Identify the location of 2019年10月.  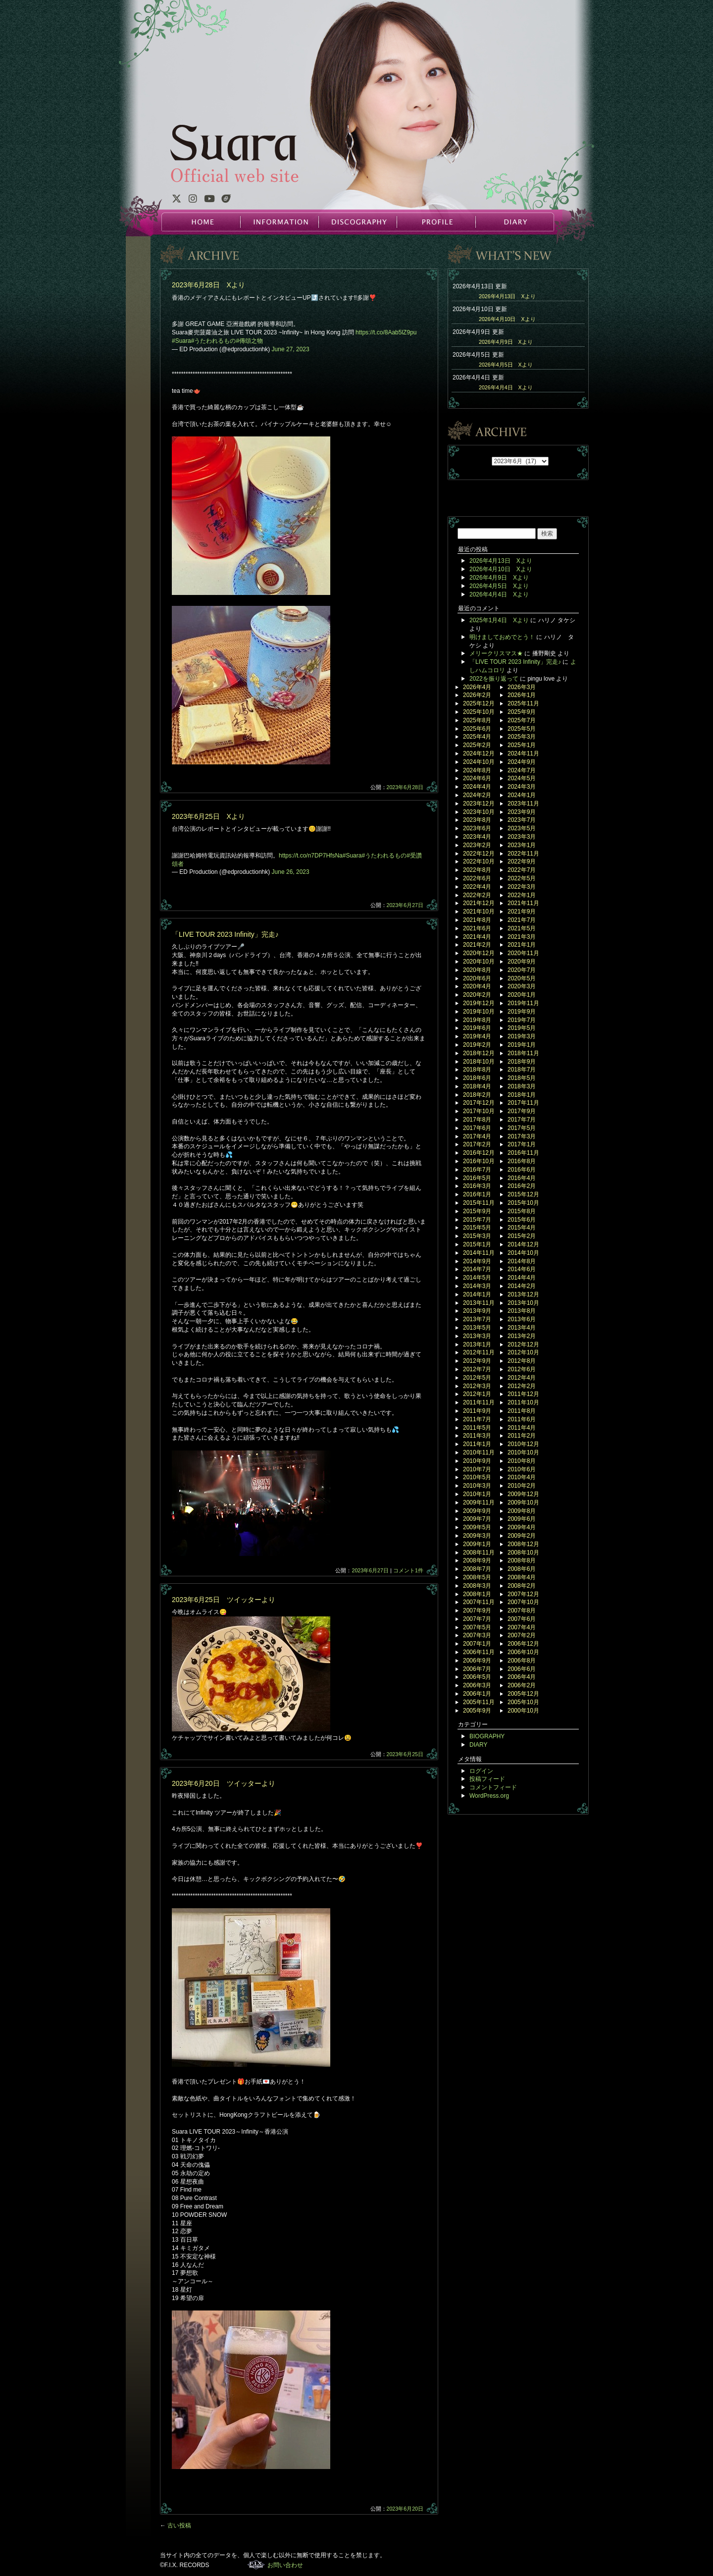
(479, 1011).